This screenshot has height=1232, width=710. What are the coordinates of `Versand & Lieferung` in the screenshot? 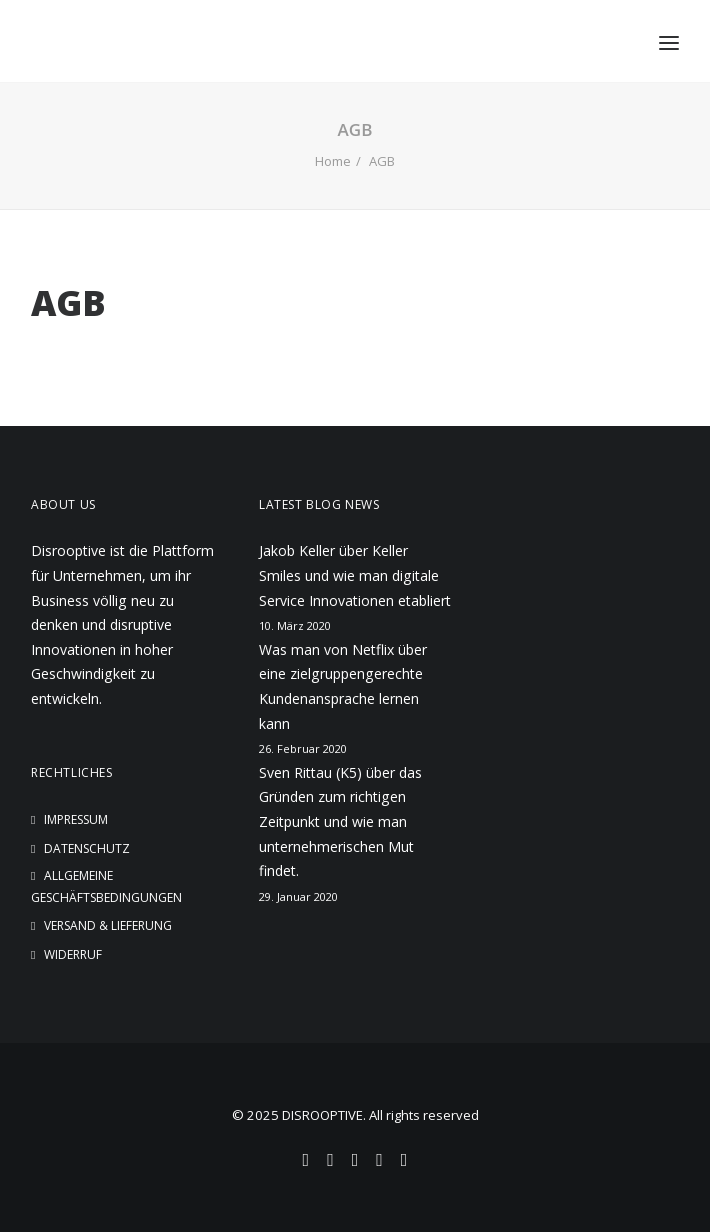 It's located at (108, 925).